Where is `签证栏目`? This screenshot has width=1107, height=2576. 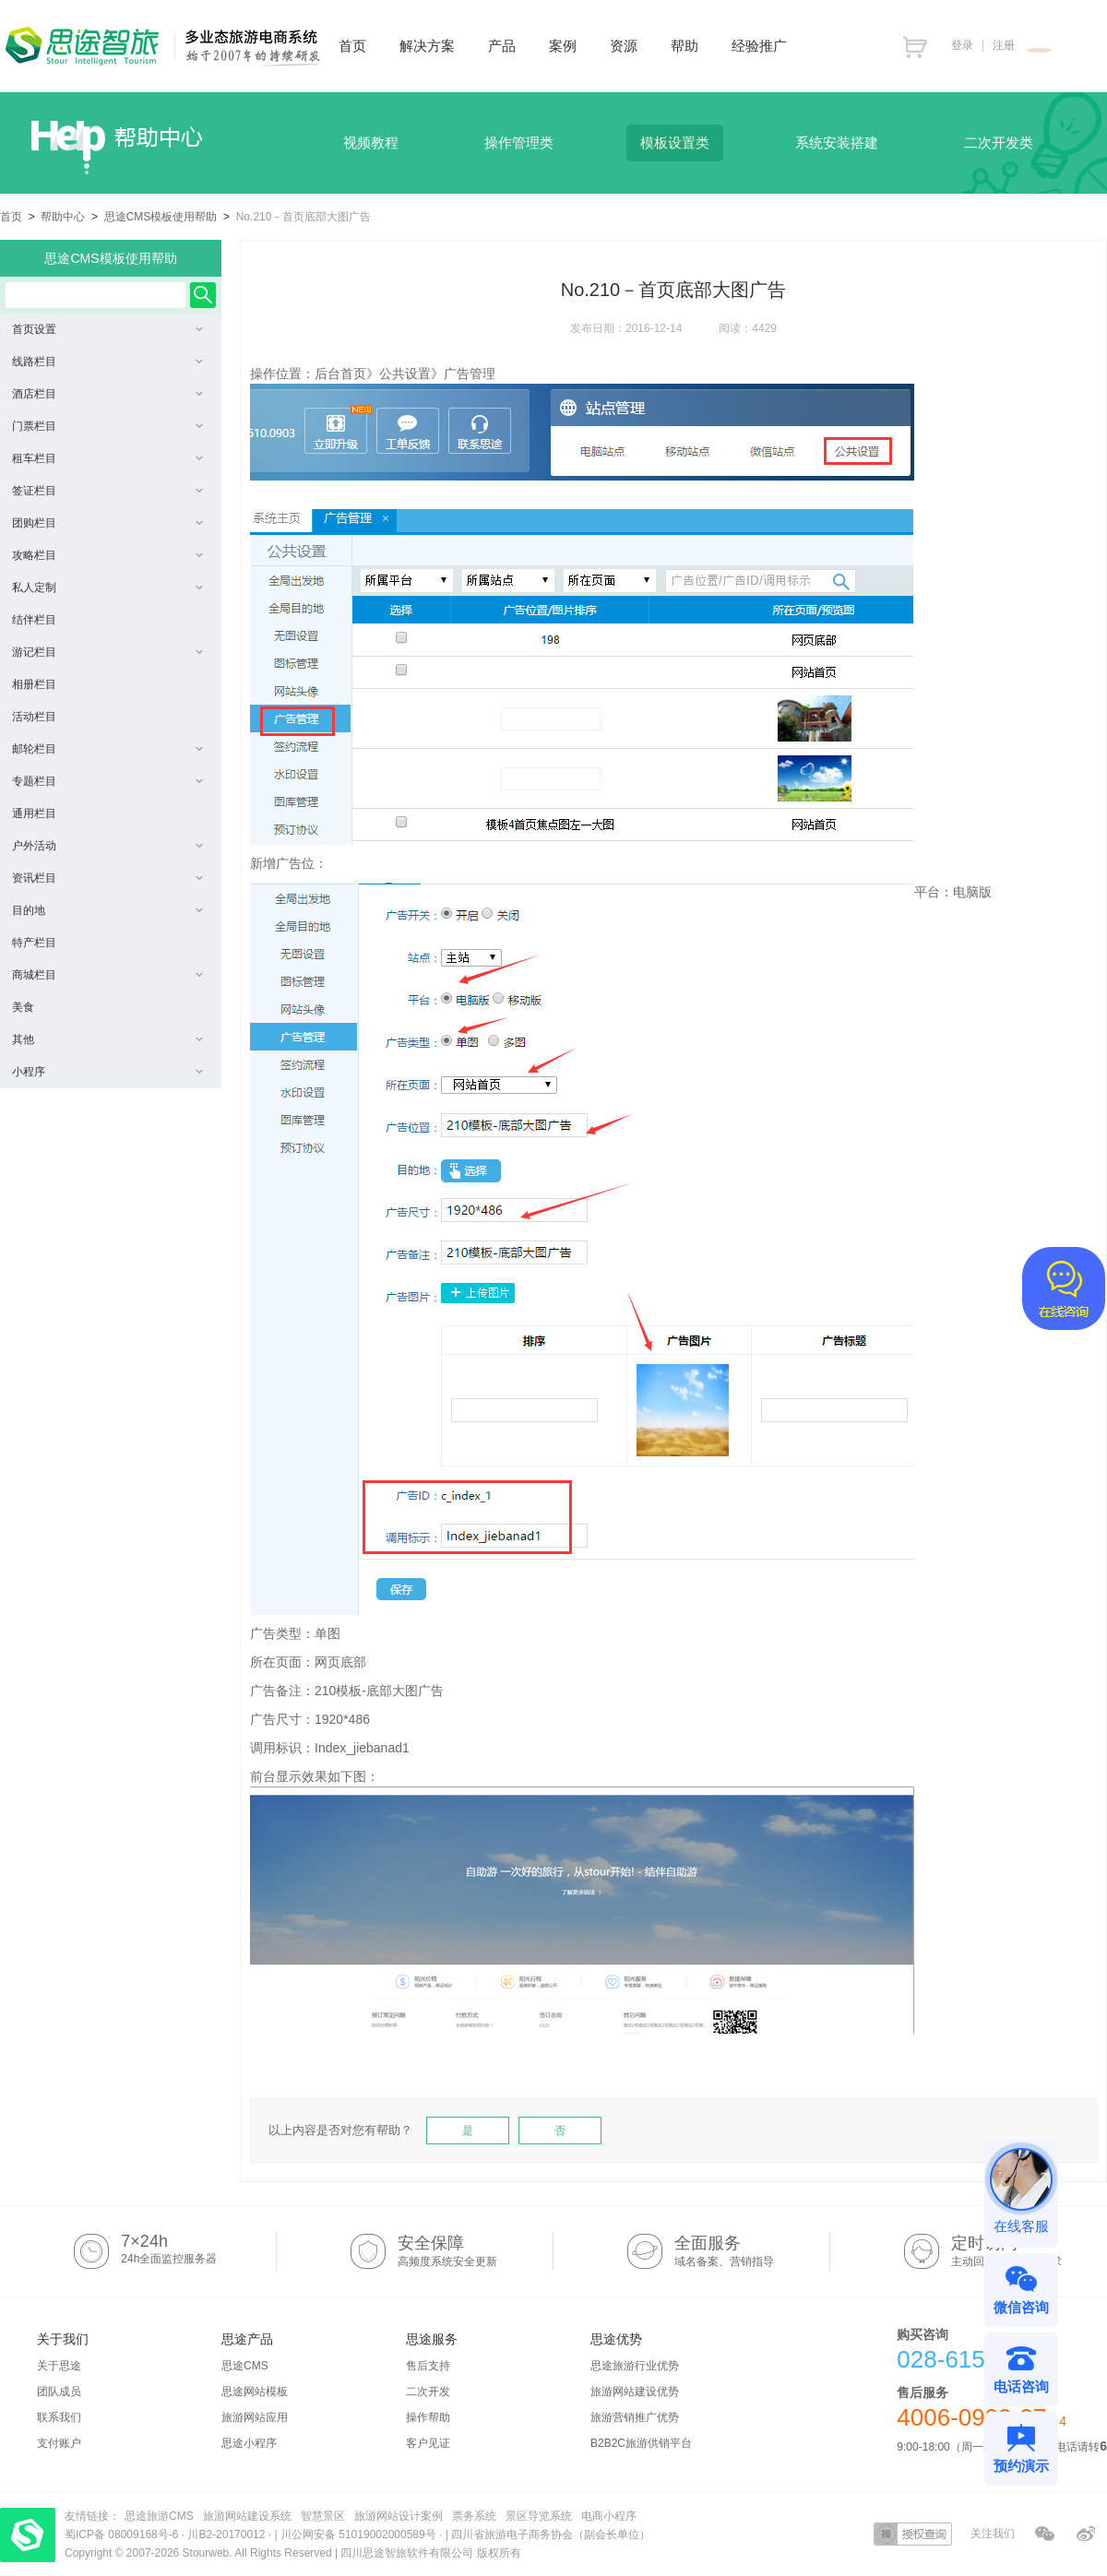 签证栏目 is located at coordinates (107, 490).